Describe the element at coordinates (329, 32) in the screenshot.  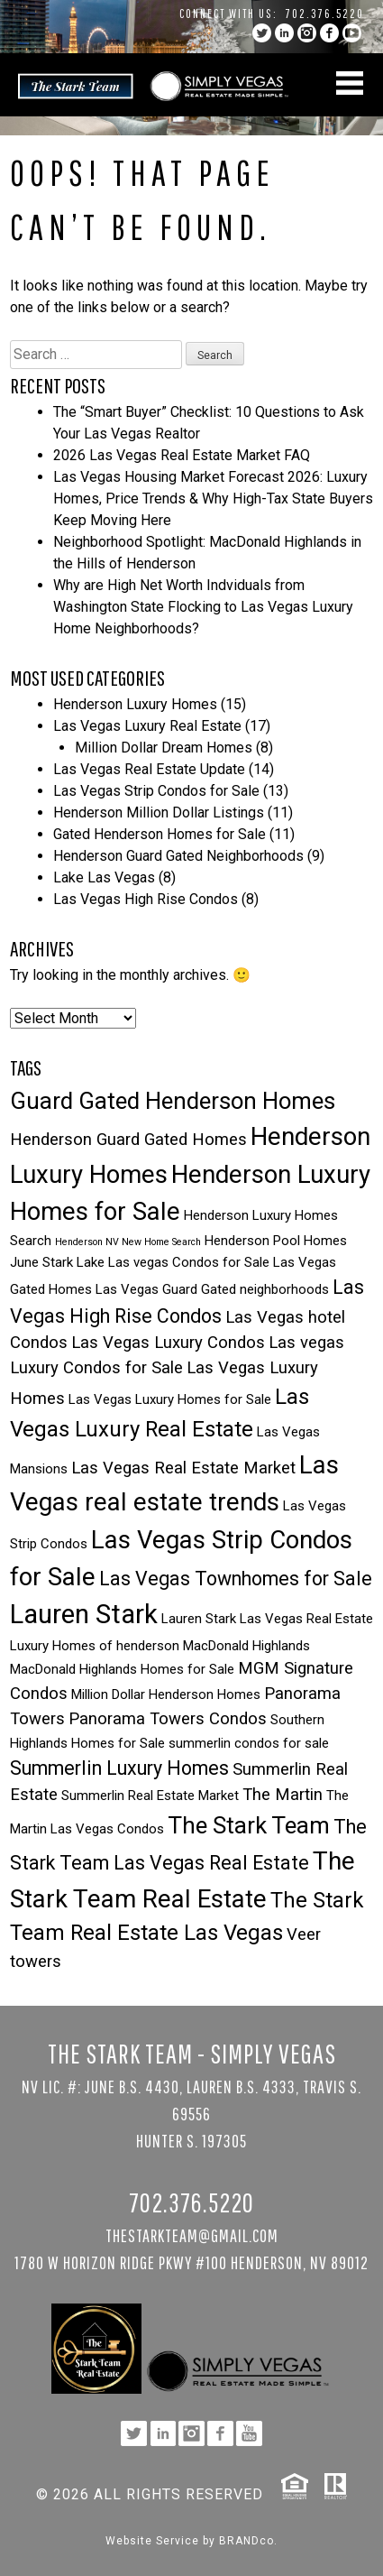
I see `facebook` at that location.